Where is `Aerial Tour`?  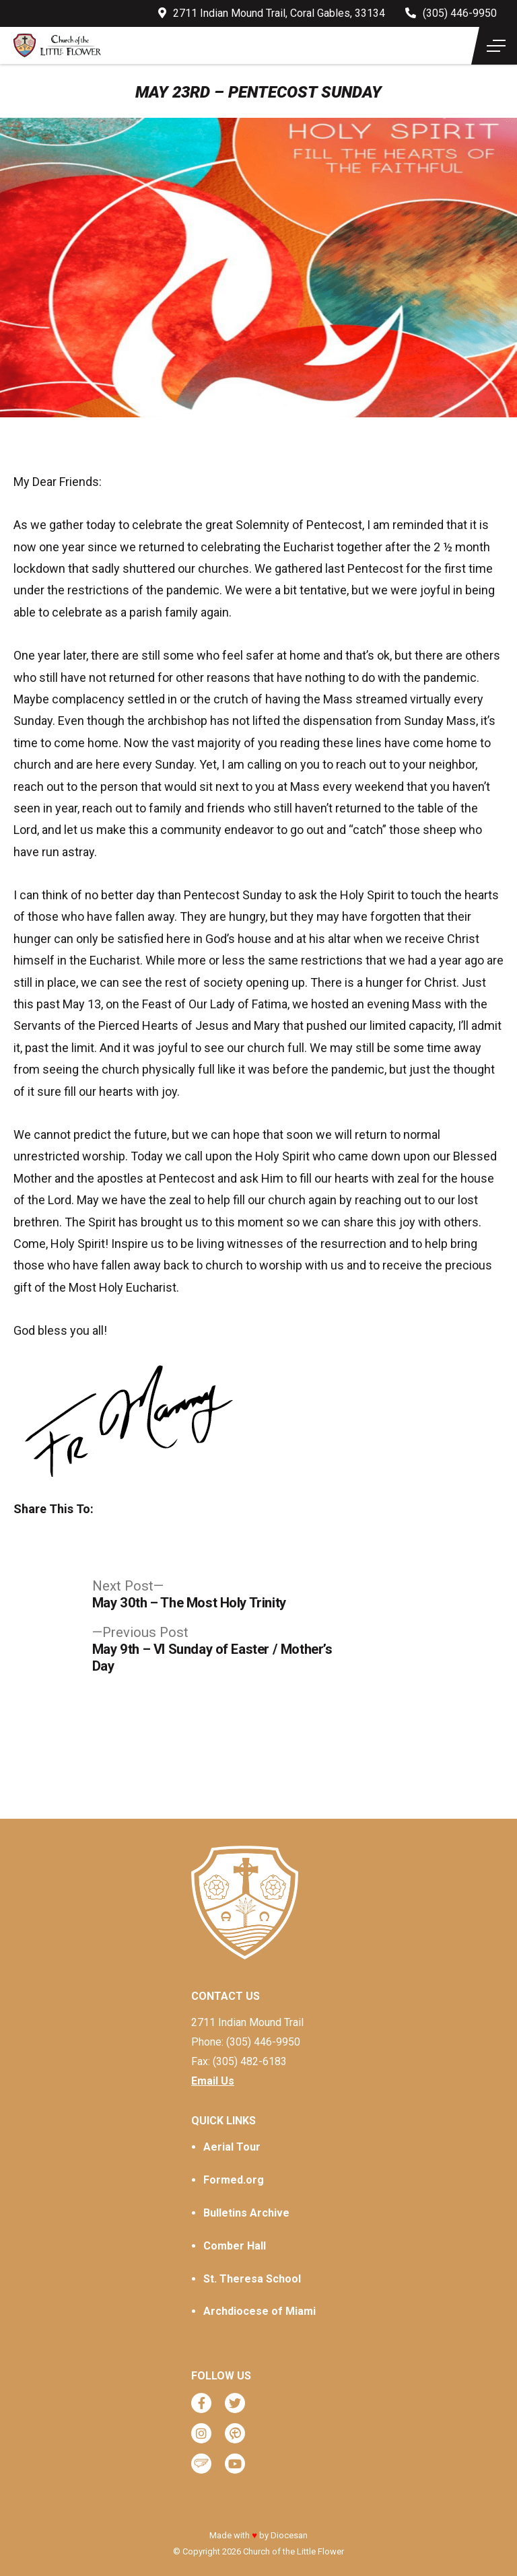 Aerial Tour is located at coordinates (232, 2146).